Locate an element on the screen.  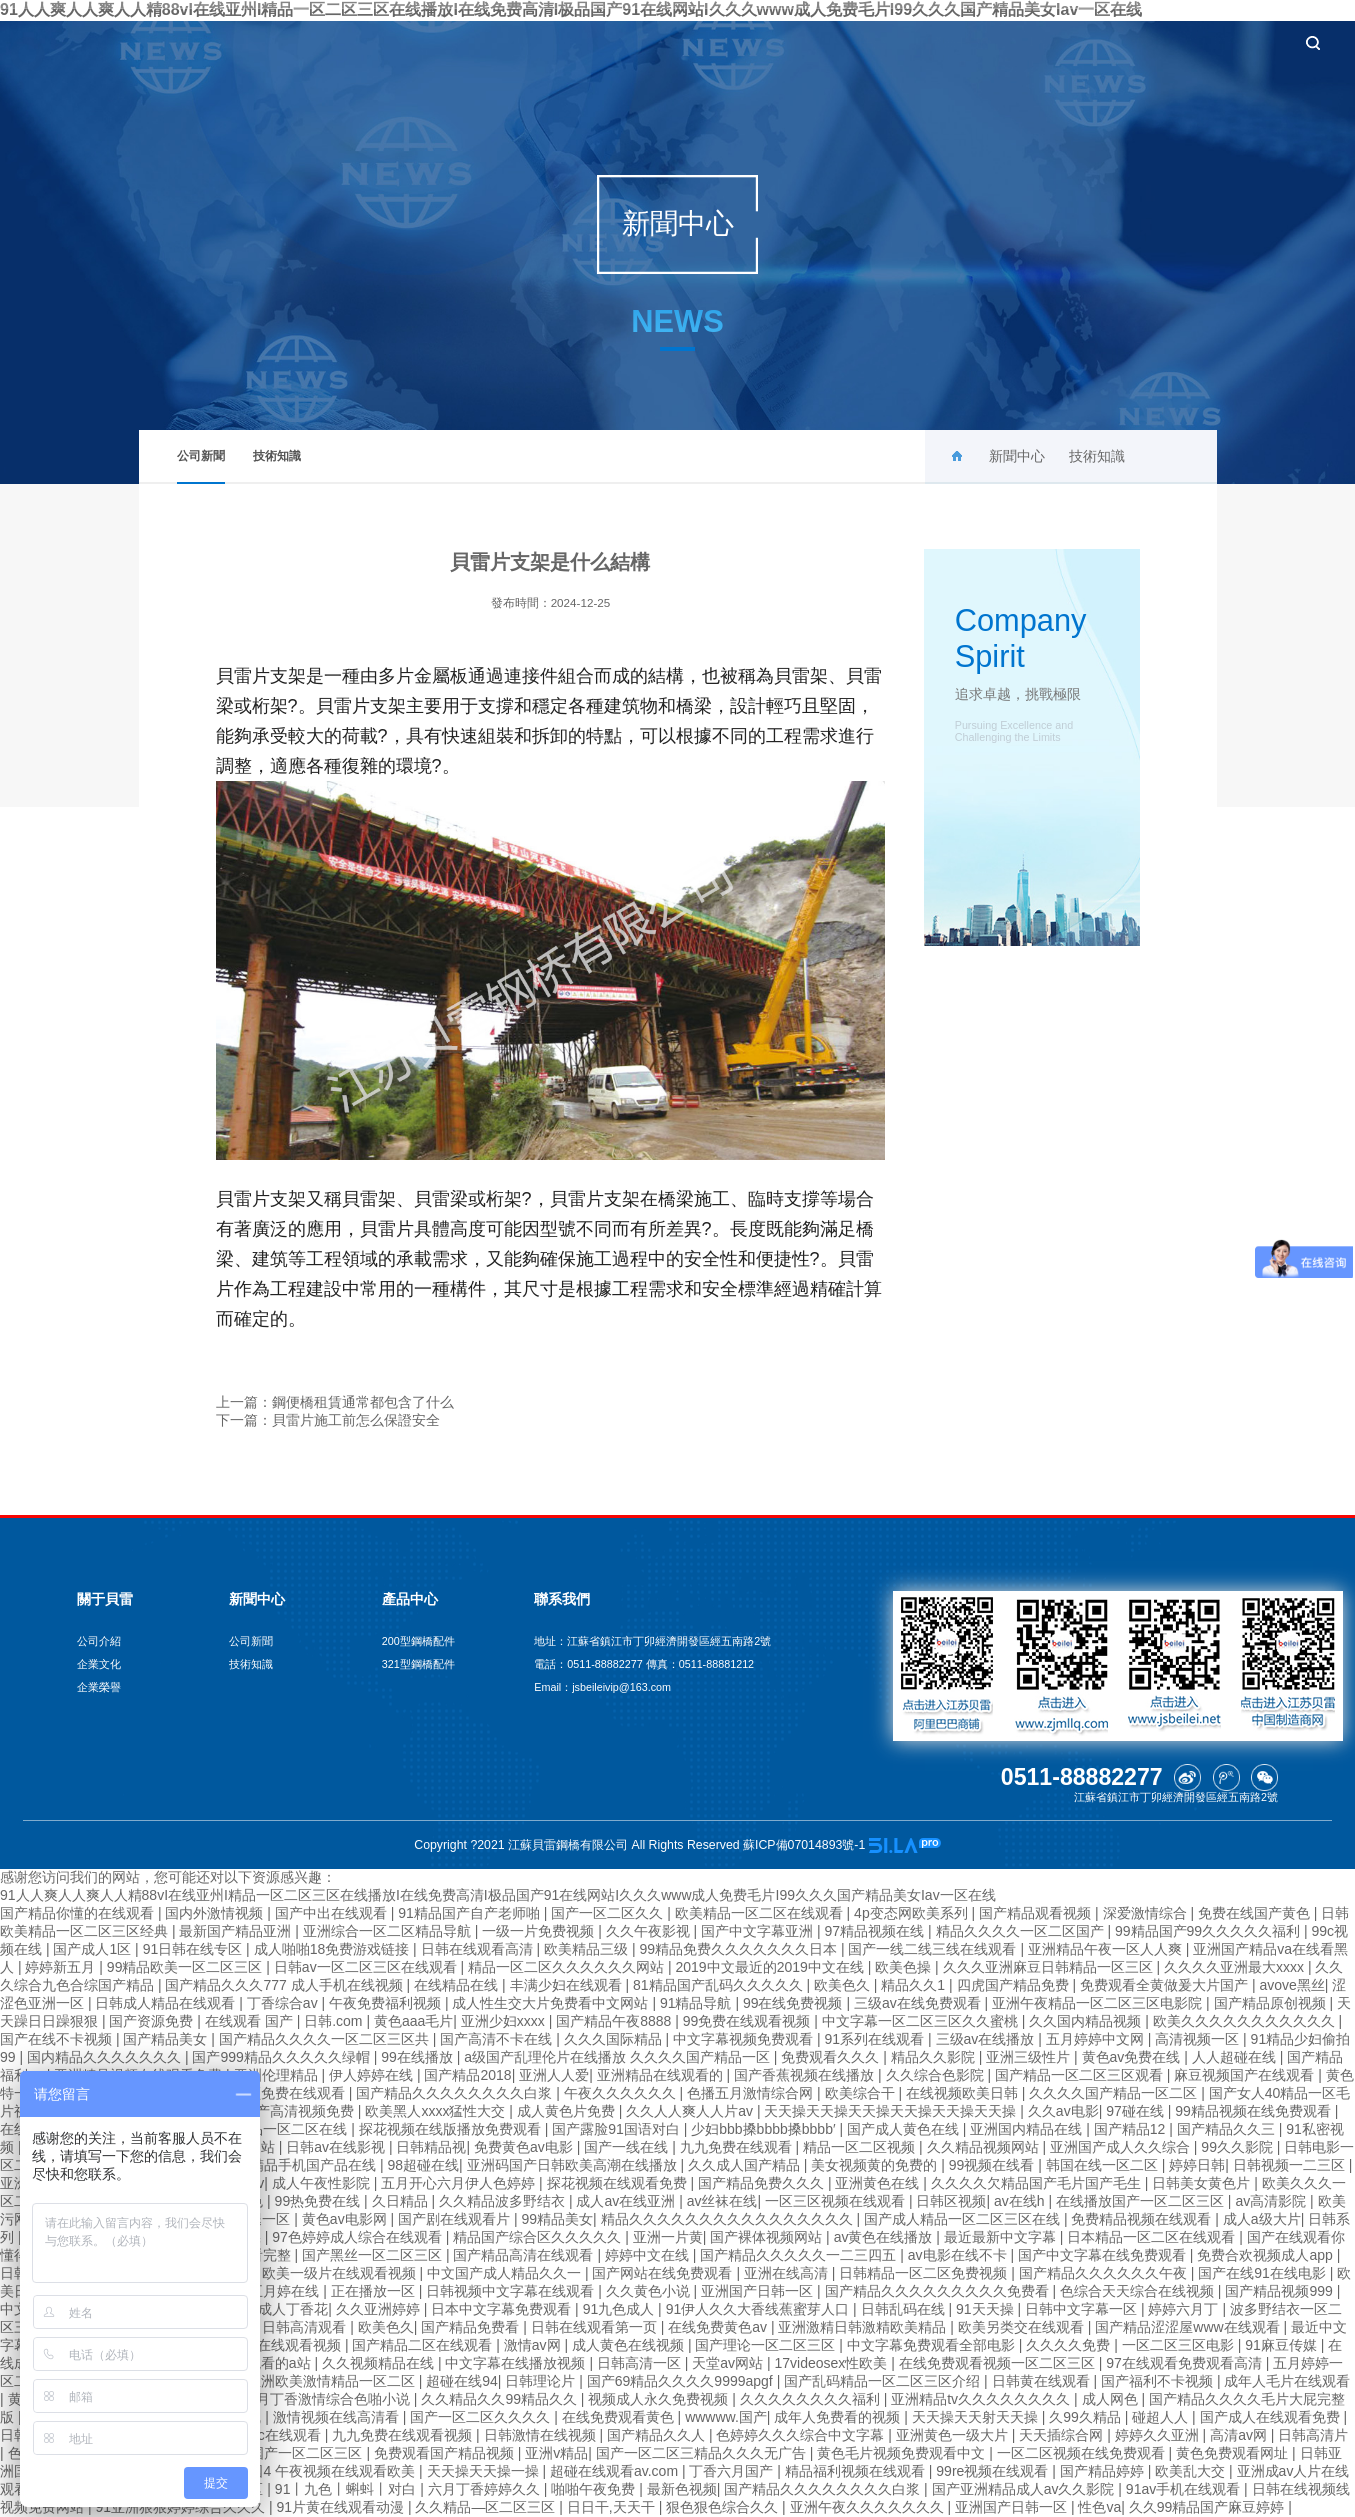
亚洲在线高清 is located at coordinates (788, 2273).